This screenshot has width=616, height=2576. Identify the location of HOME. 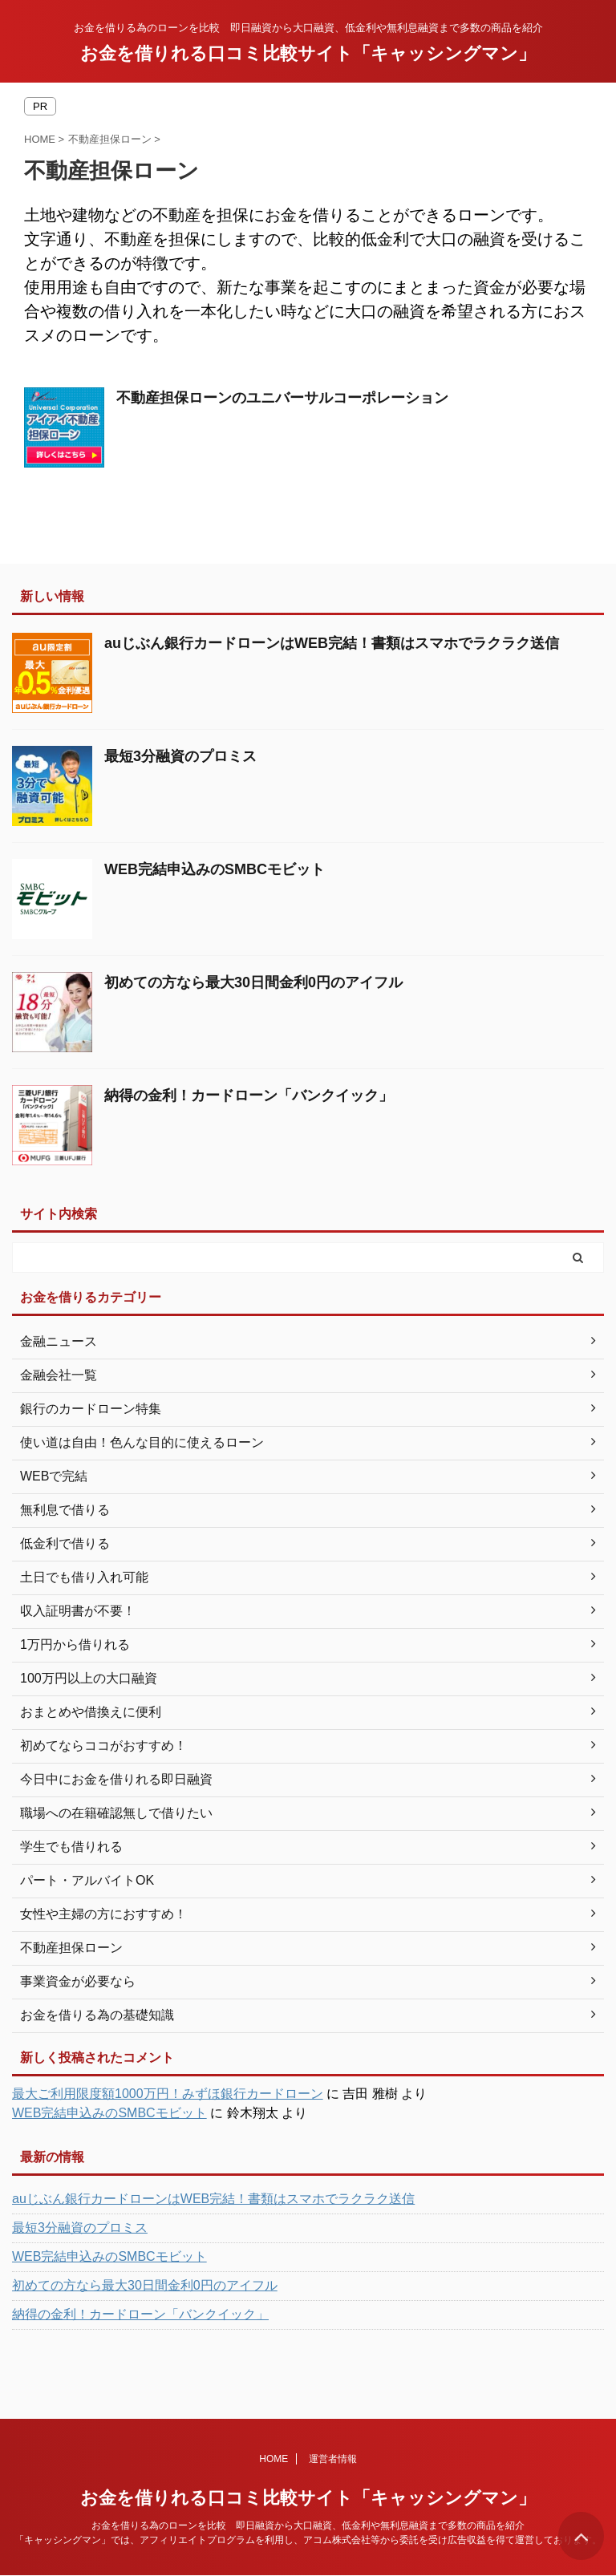
(273, 2459).